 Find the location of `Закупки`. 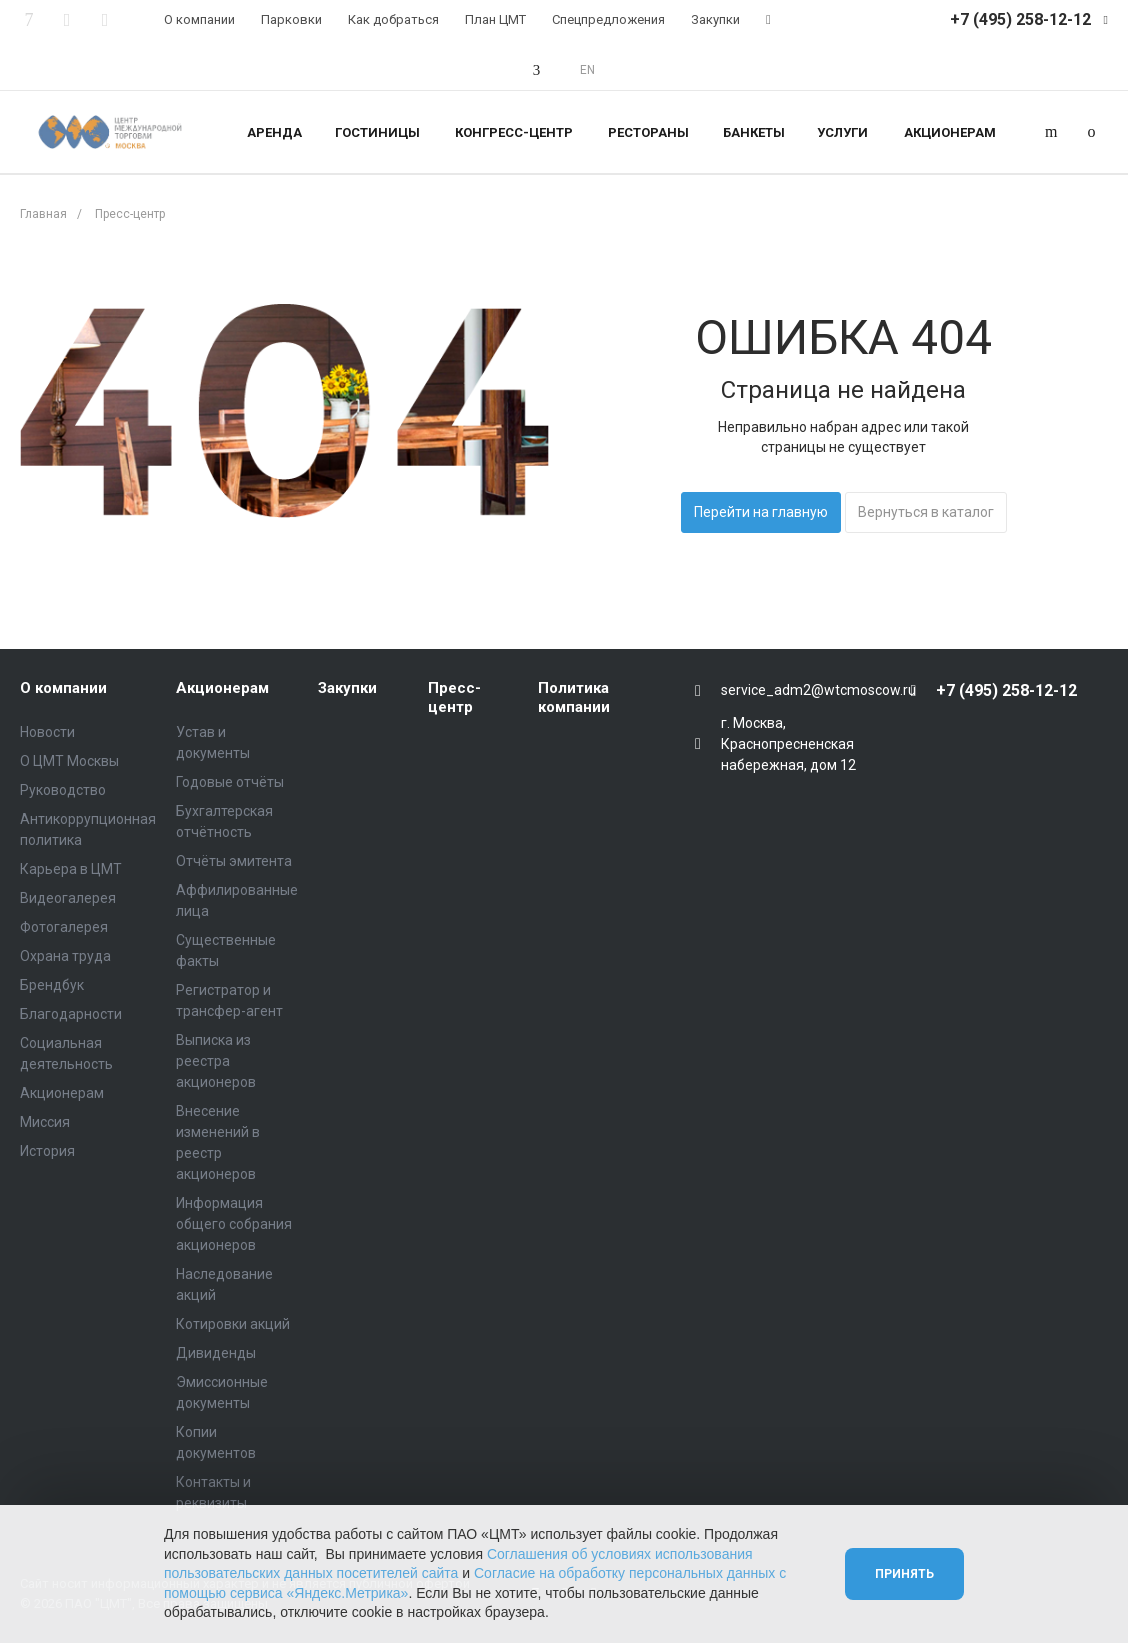

Закупки is located at coordinates (715, 19).